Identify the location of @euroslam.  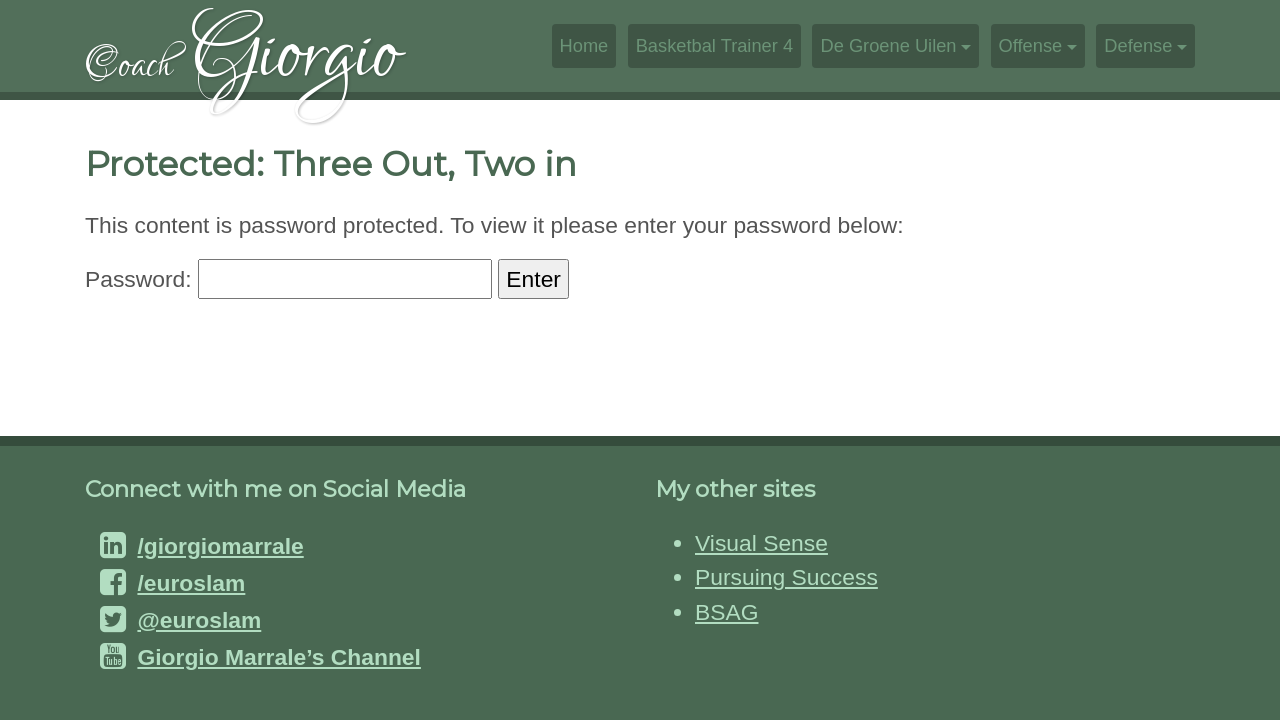
(199, 620).